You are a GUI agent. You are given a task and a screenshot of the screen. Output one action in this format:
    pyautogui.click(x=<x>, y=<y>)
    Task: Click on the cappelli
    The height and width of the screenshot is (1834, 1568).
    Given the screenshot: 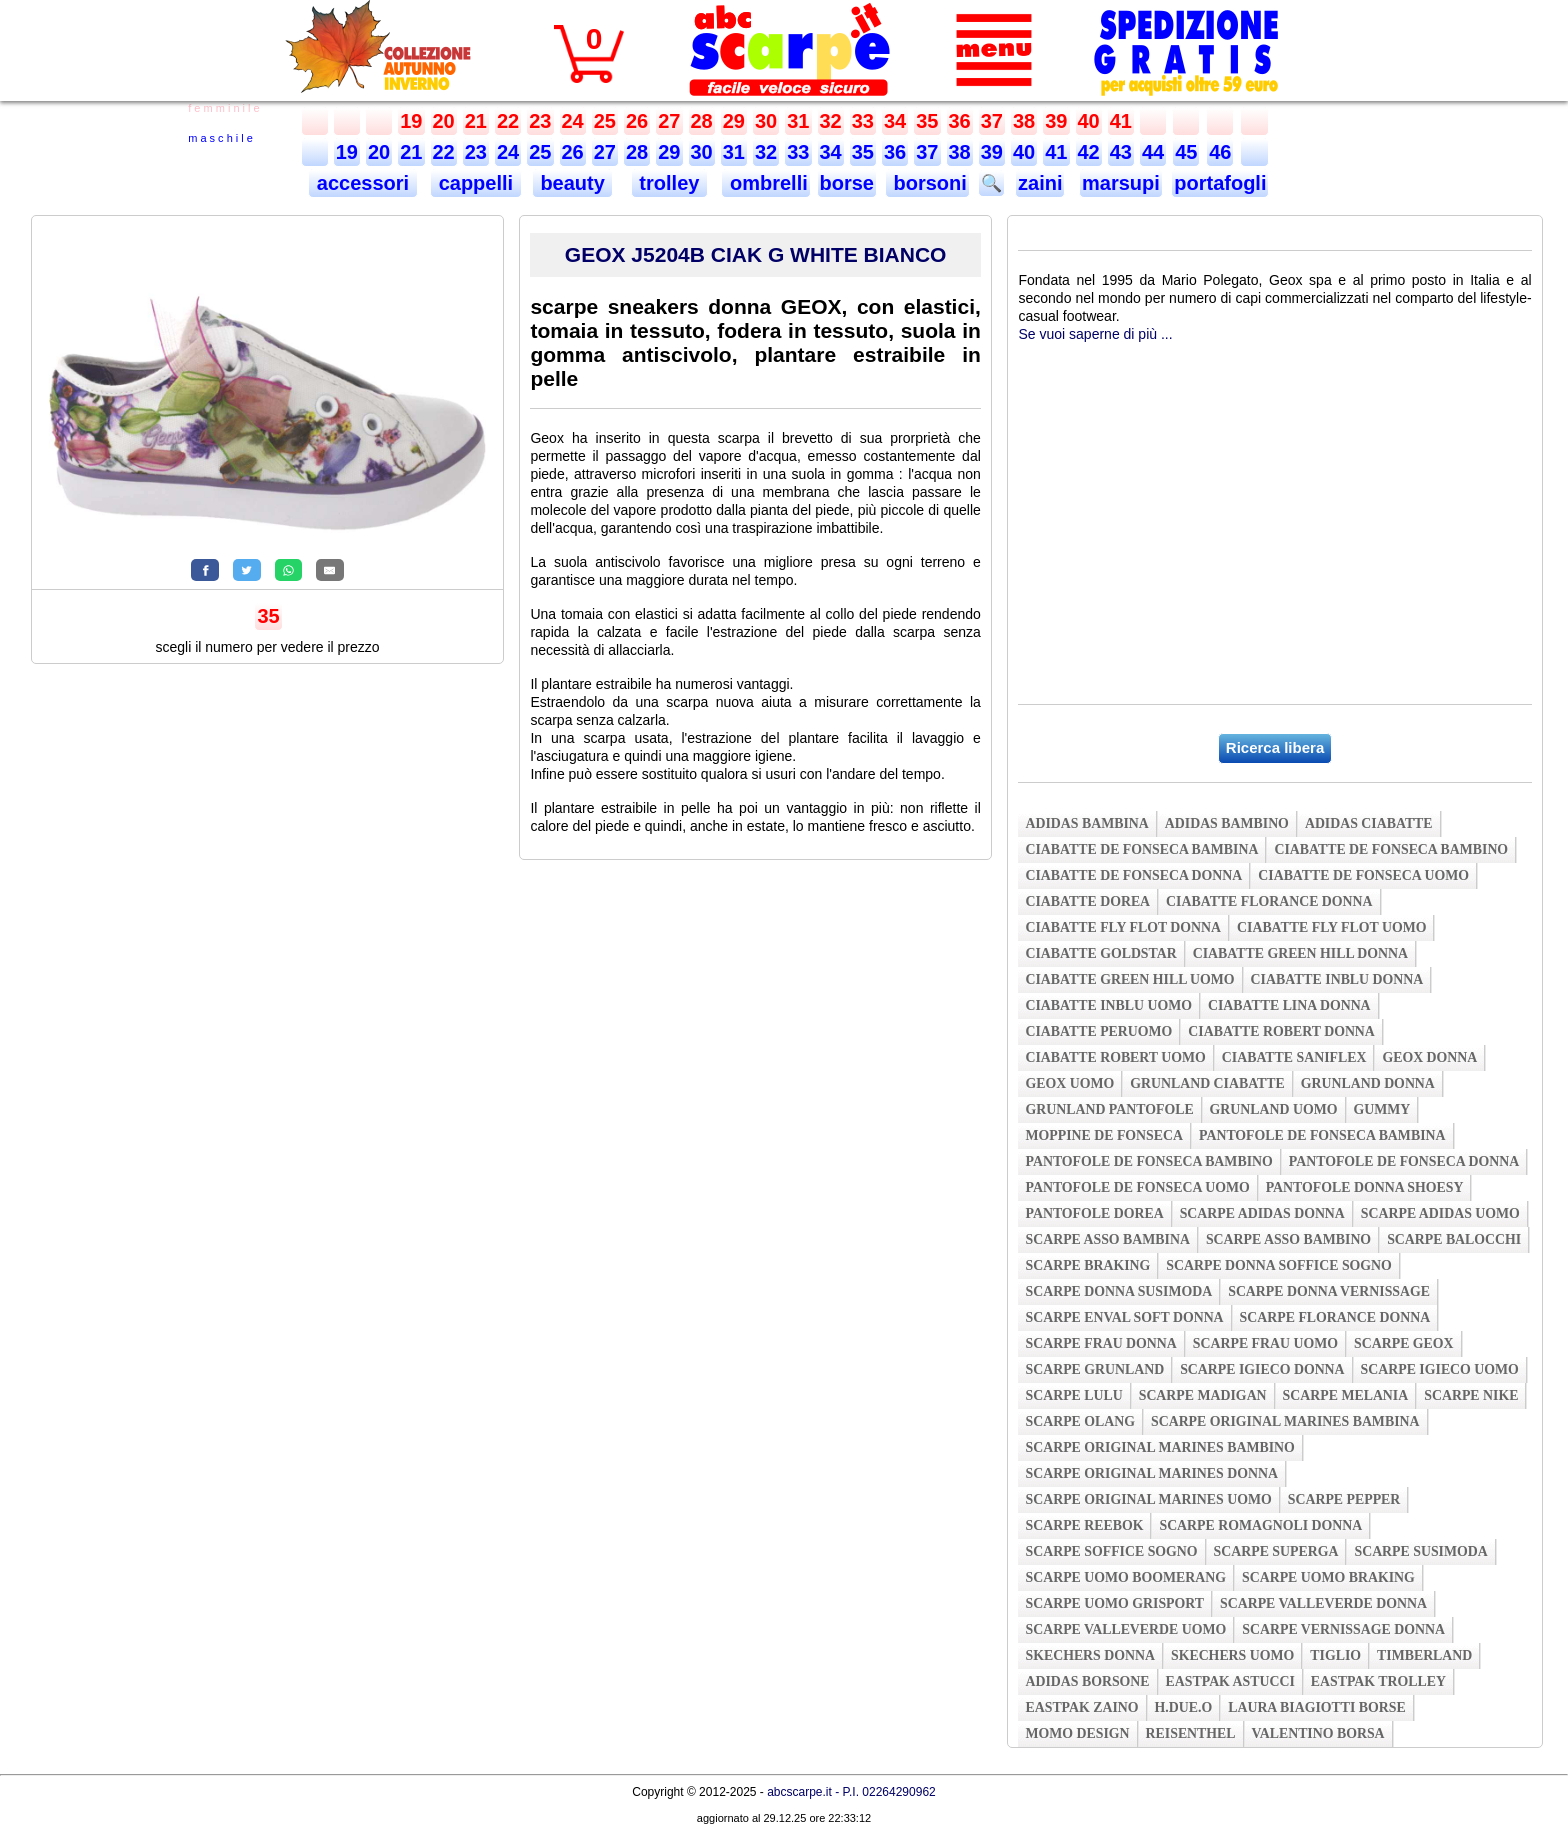 What is the action you would take?
    pyautogui.click(x=476, y=183)
    